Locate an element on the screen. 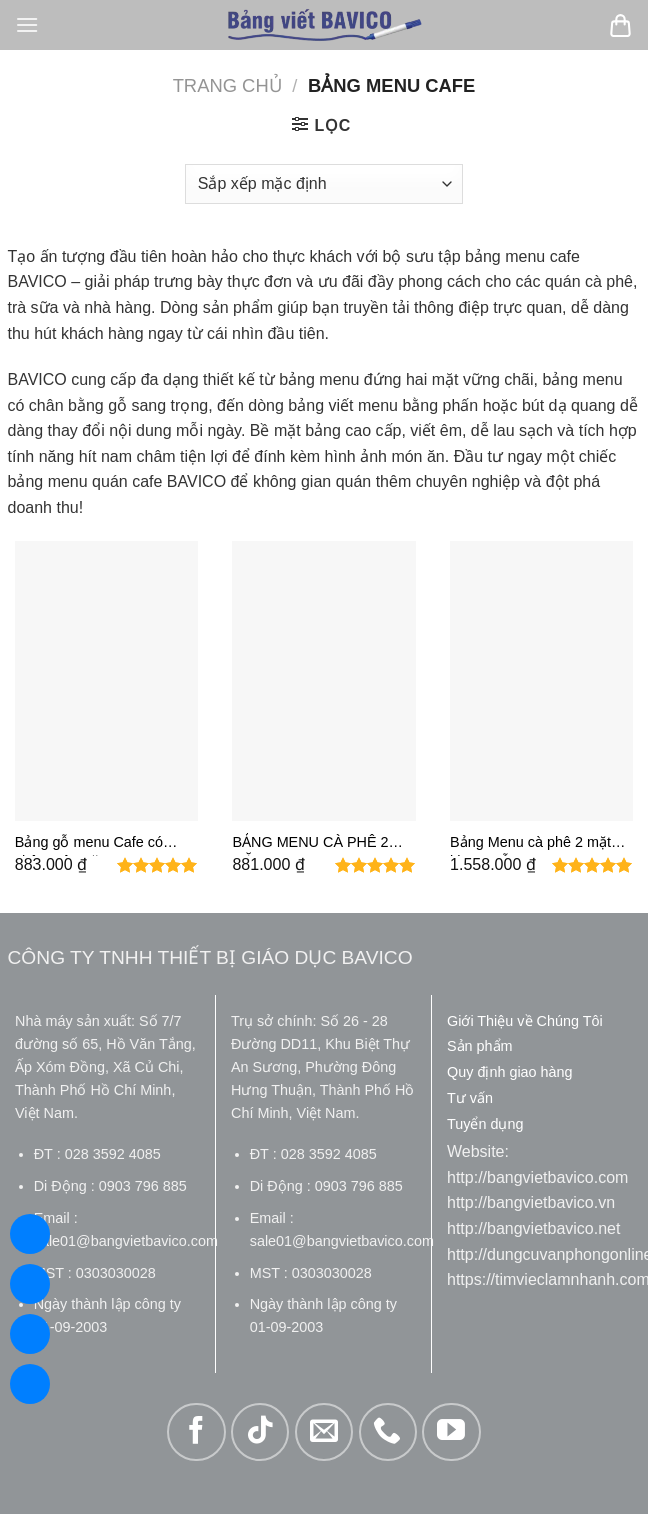  [BẢNG MENU CÀ PHÊ 2 MẶT 60X80] is located at coordinates (323, 681).